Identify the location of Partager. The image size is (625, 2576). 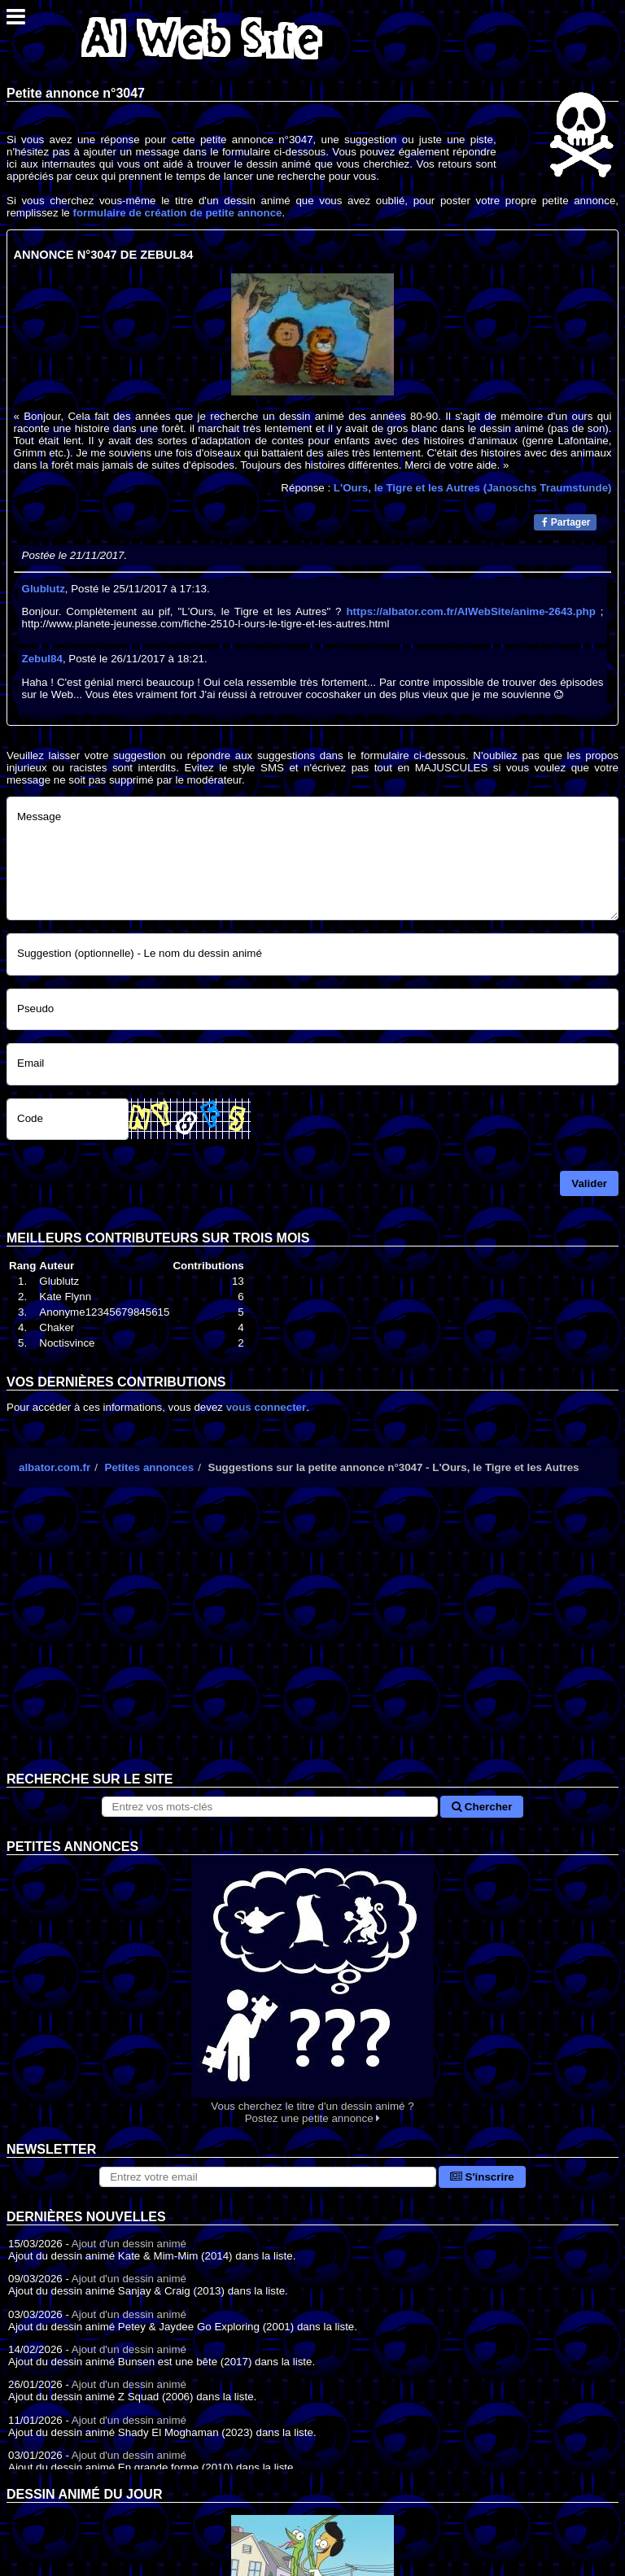
(566, 522).